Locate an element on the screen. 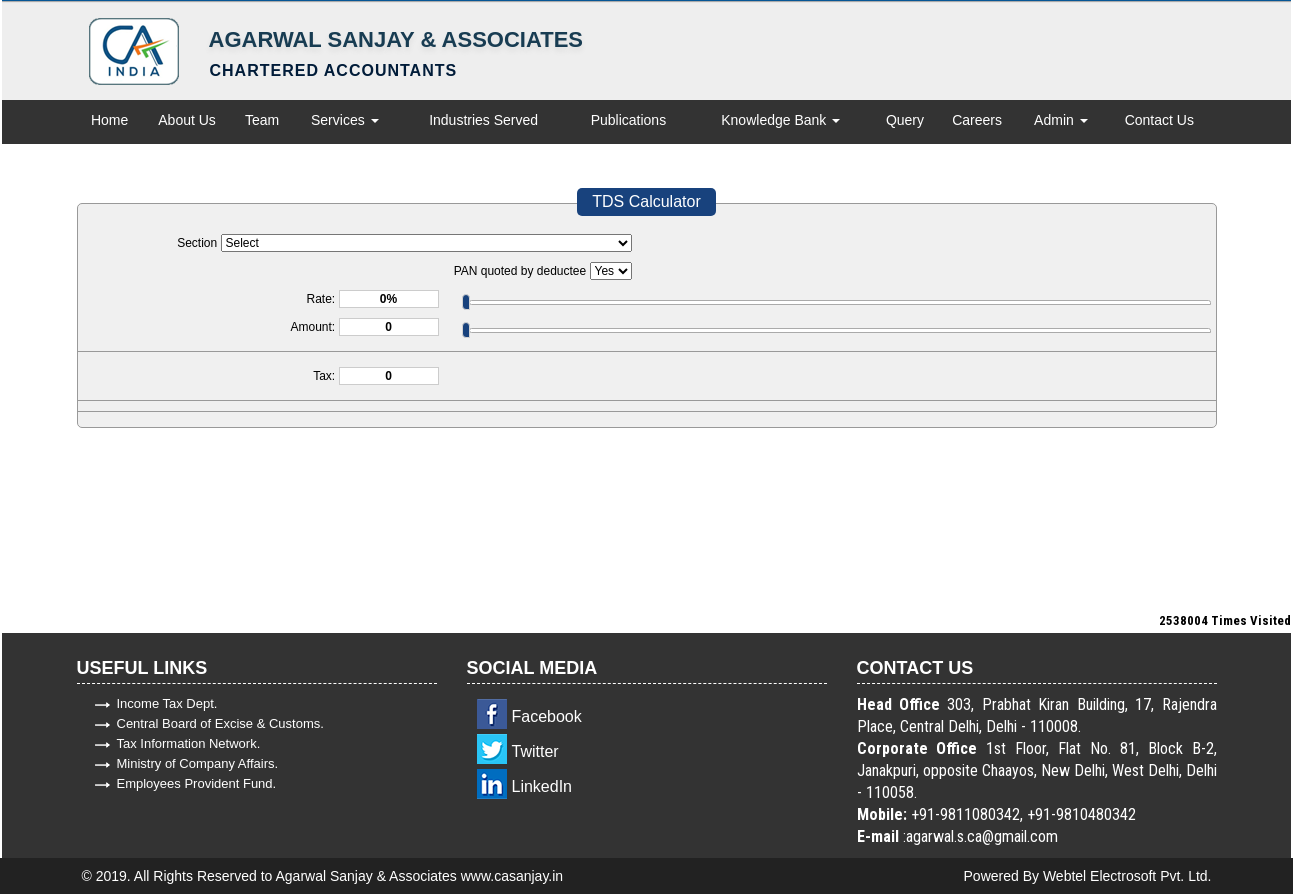 The image size is (1293, 894). About Us is located at coordinates (187, 120).